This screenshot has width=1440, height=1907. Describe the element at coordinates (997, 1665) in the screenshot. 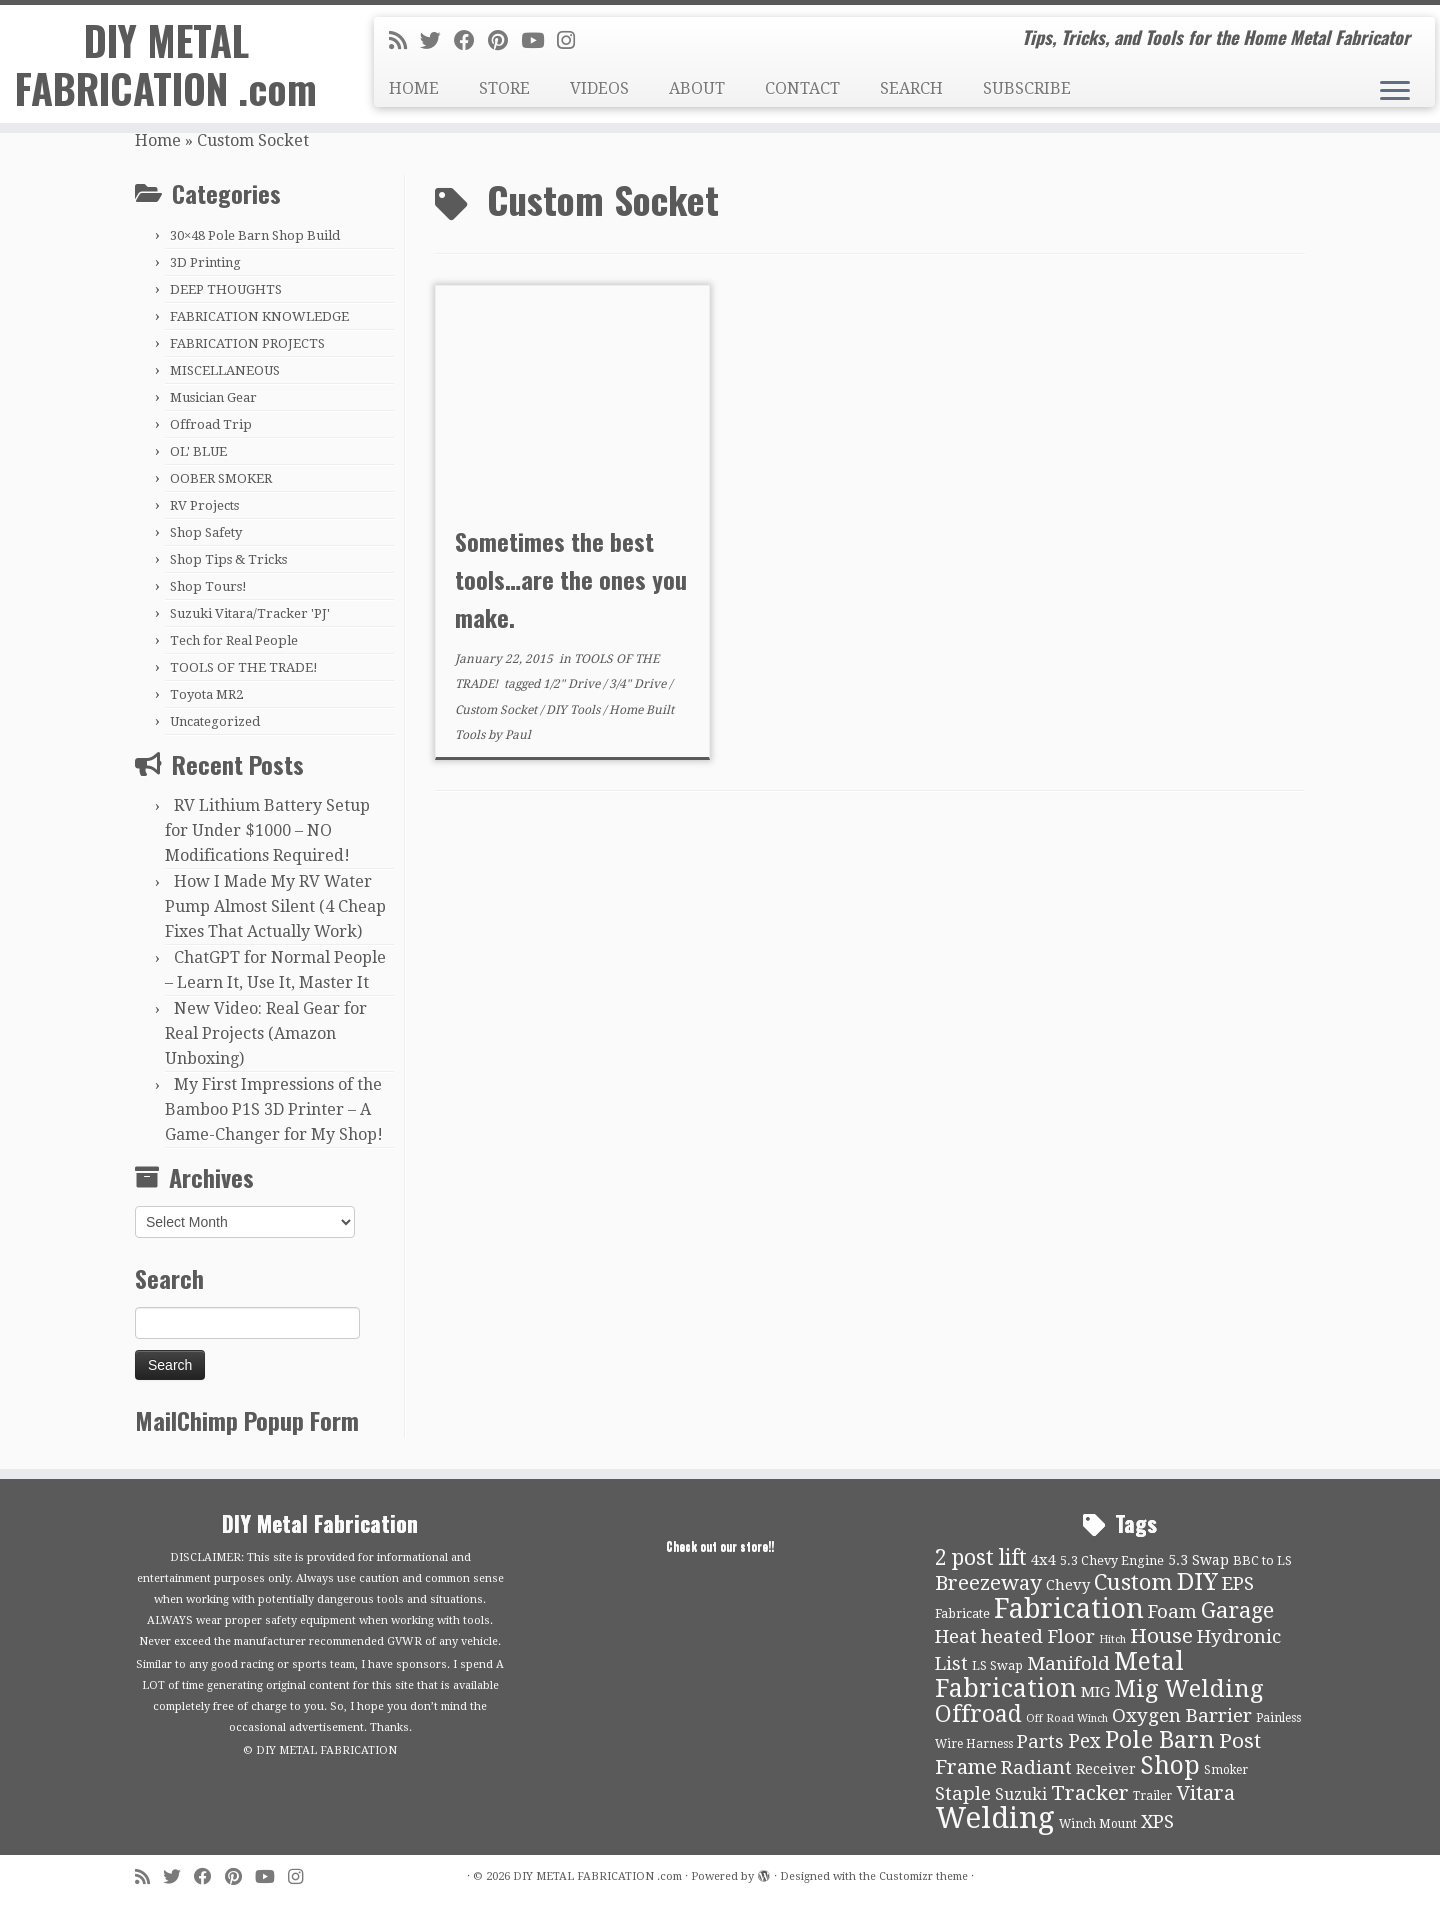

I see `LS Swap [LS Swap (10 items)]` at that location.